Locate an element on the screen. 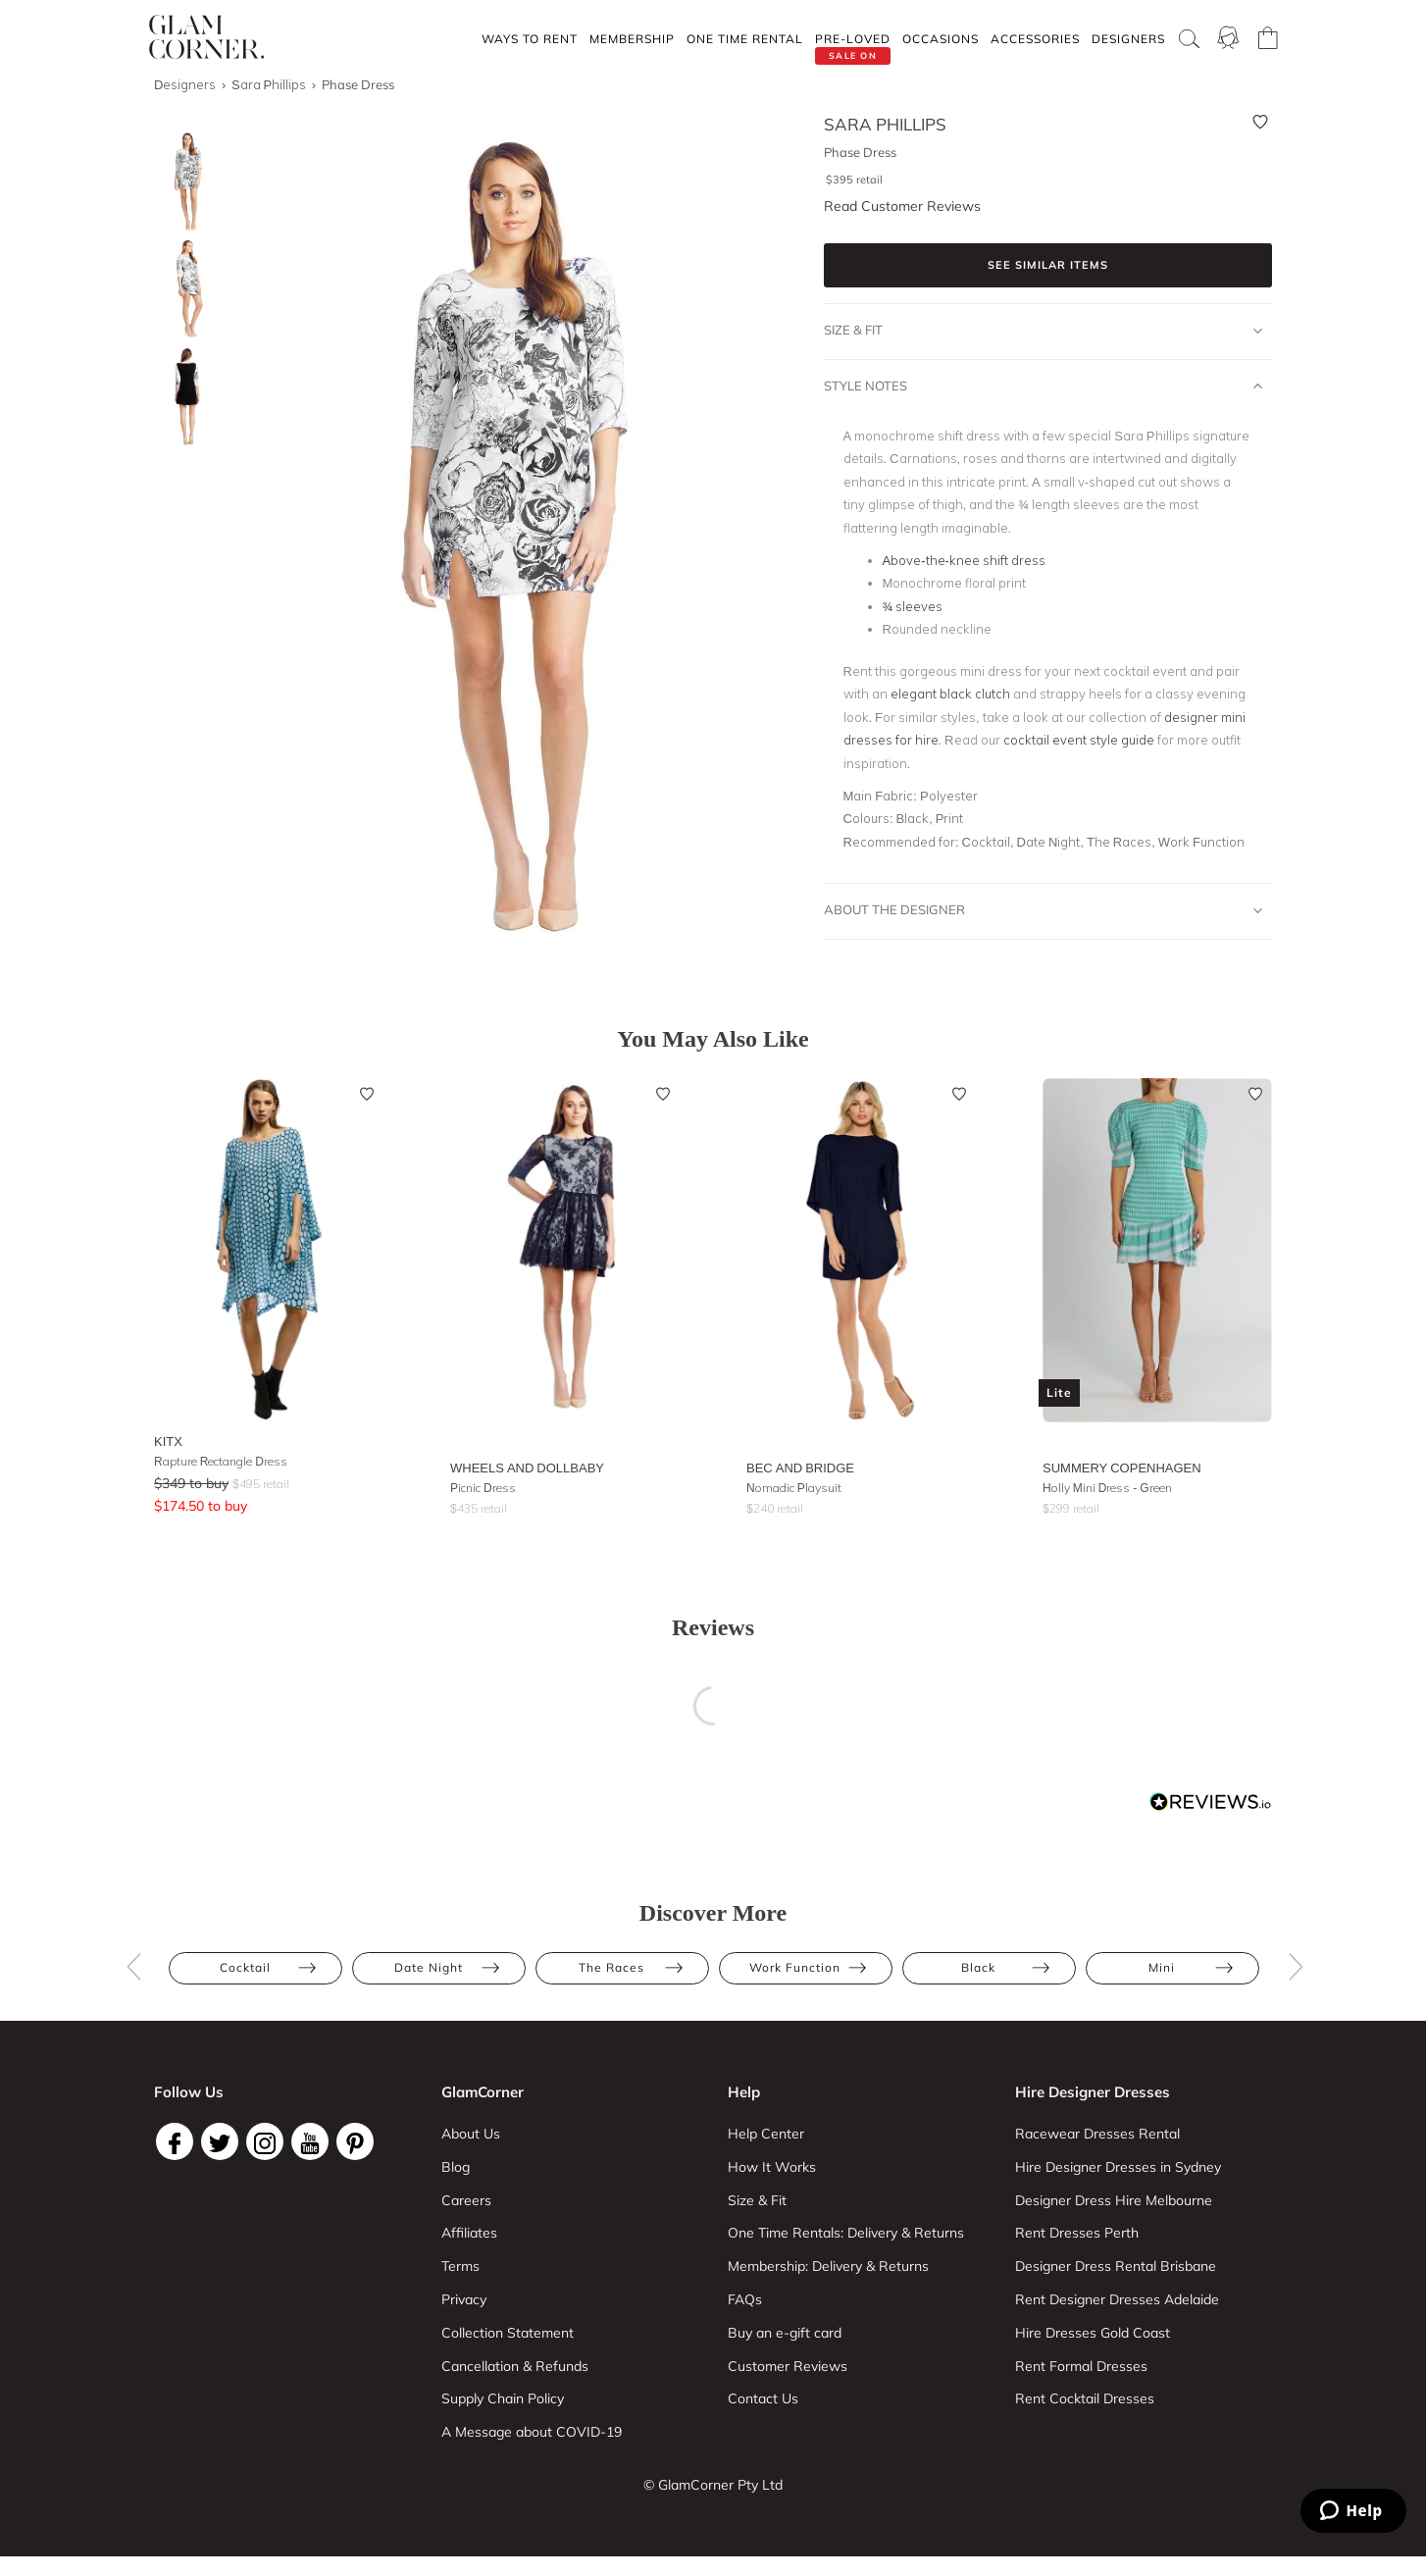 The image size is (1426, 2576). © GlamCorner Pty Ltd is located at coordinates (713, 2485).